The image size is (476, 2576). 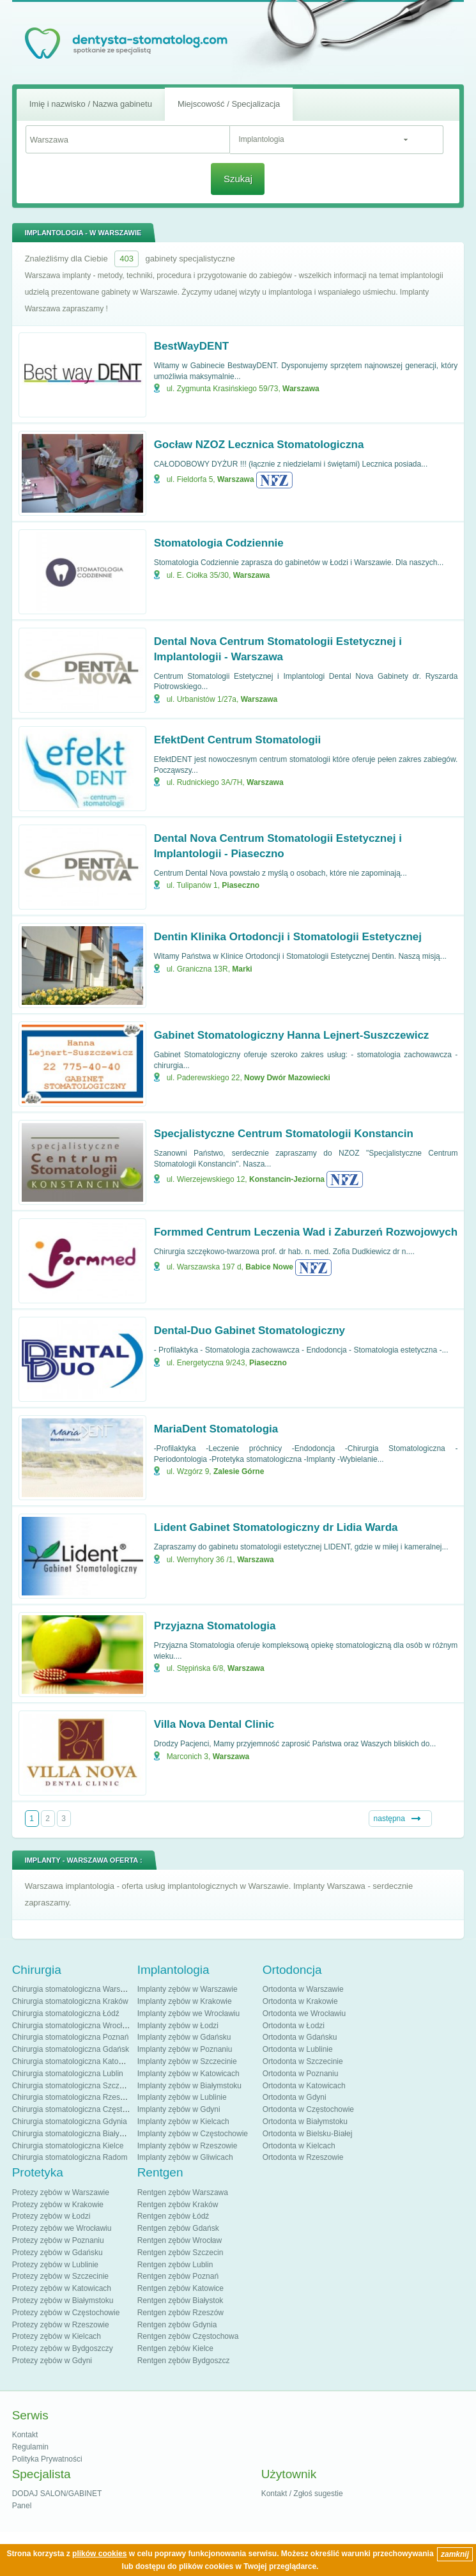 I want to click on Chirurgia stomatologiczna Gdynia, so click(x=69, y=2121).